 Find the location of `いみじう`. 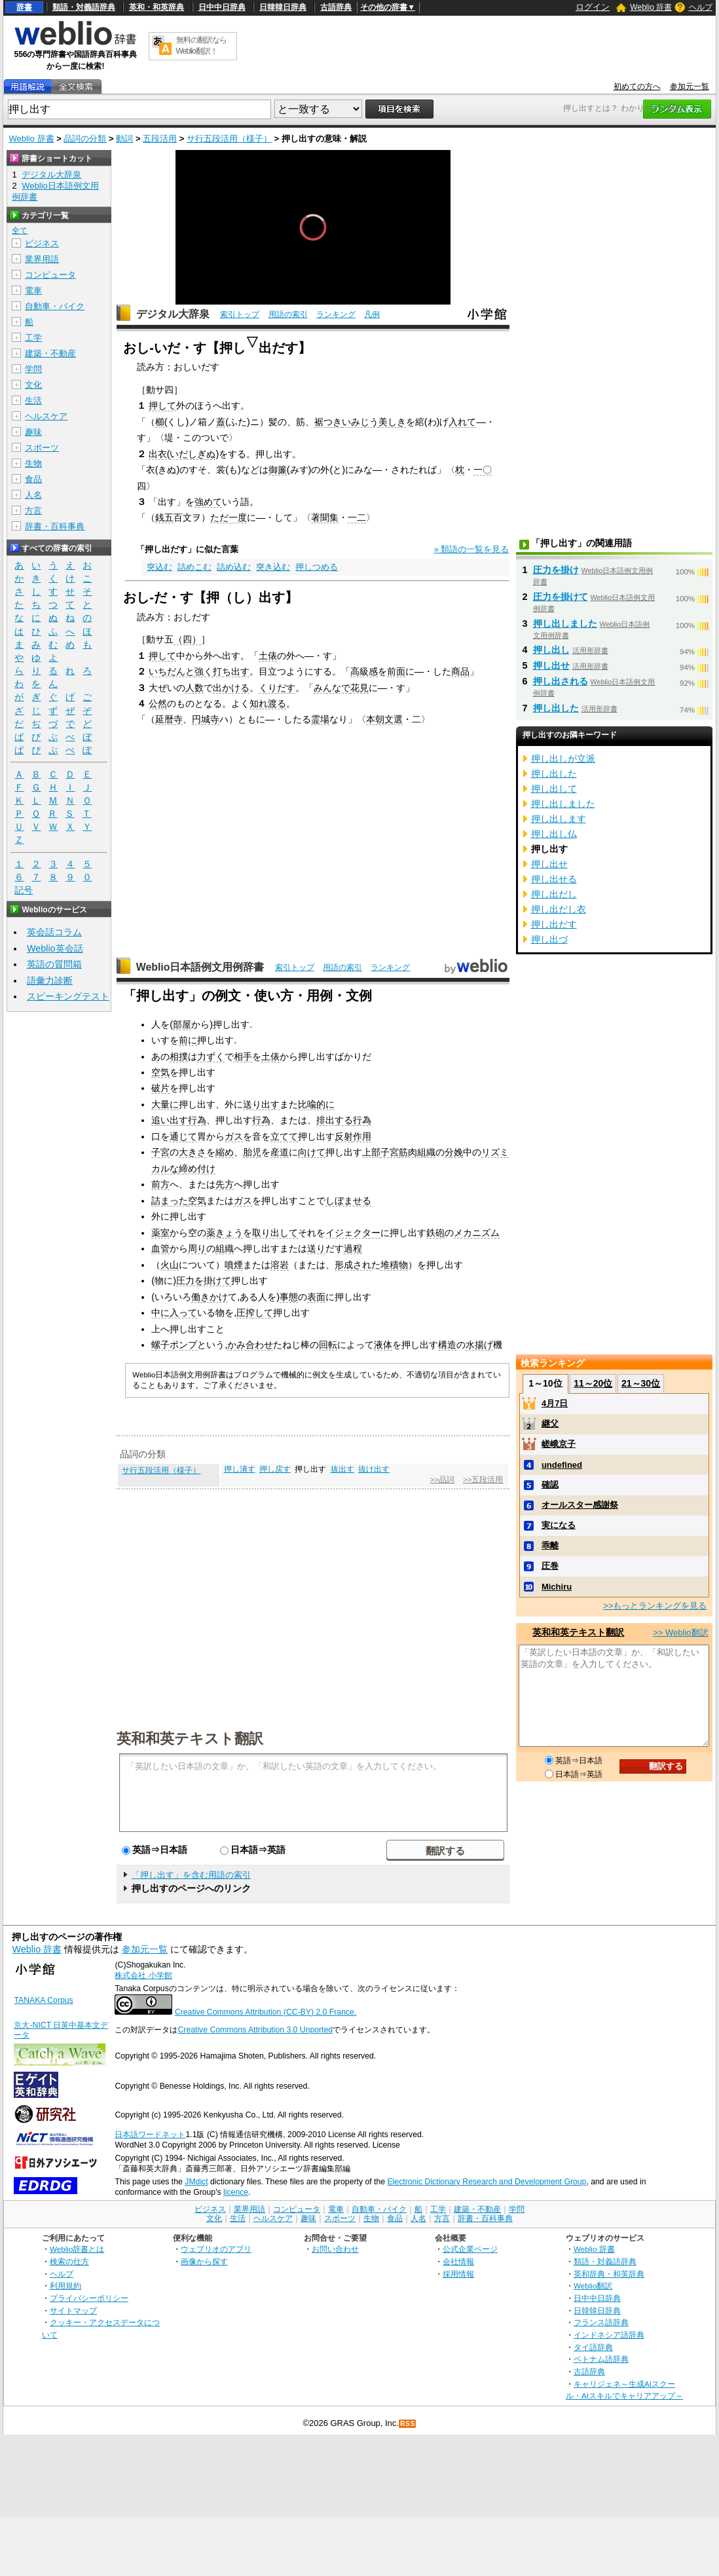

いみじう is located at coordinates (360, 422).